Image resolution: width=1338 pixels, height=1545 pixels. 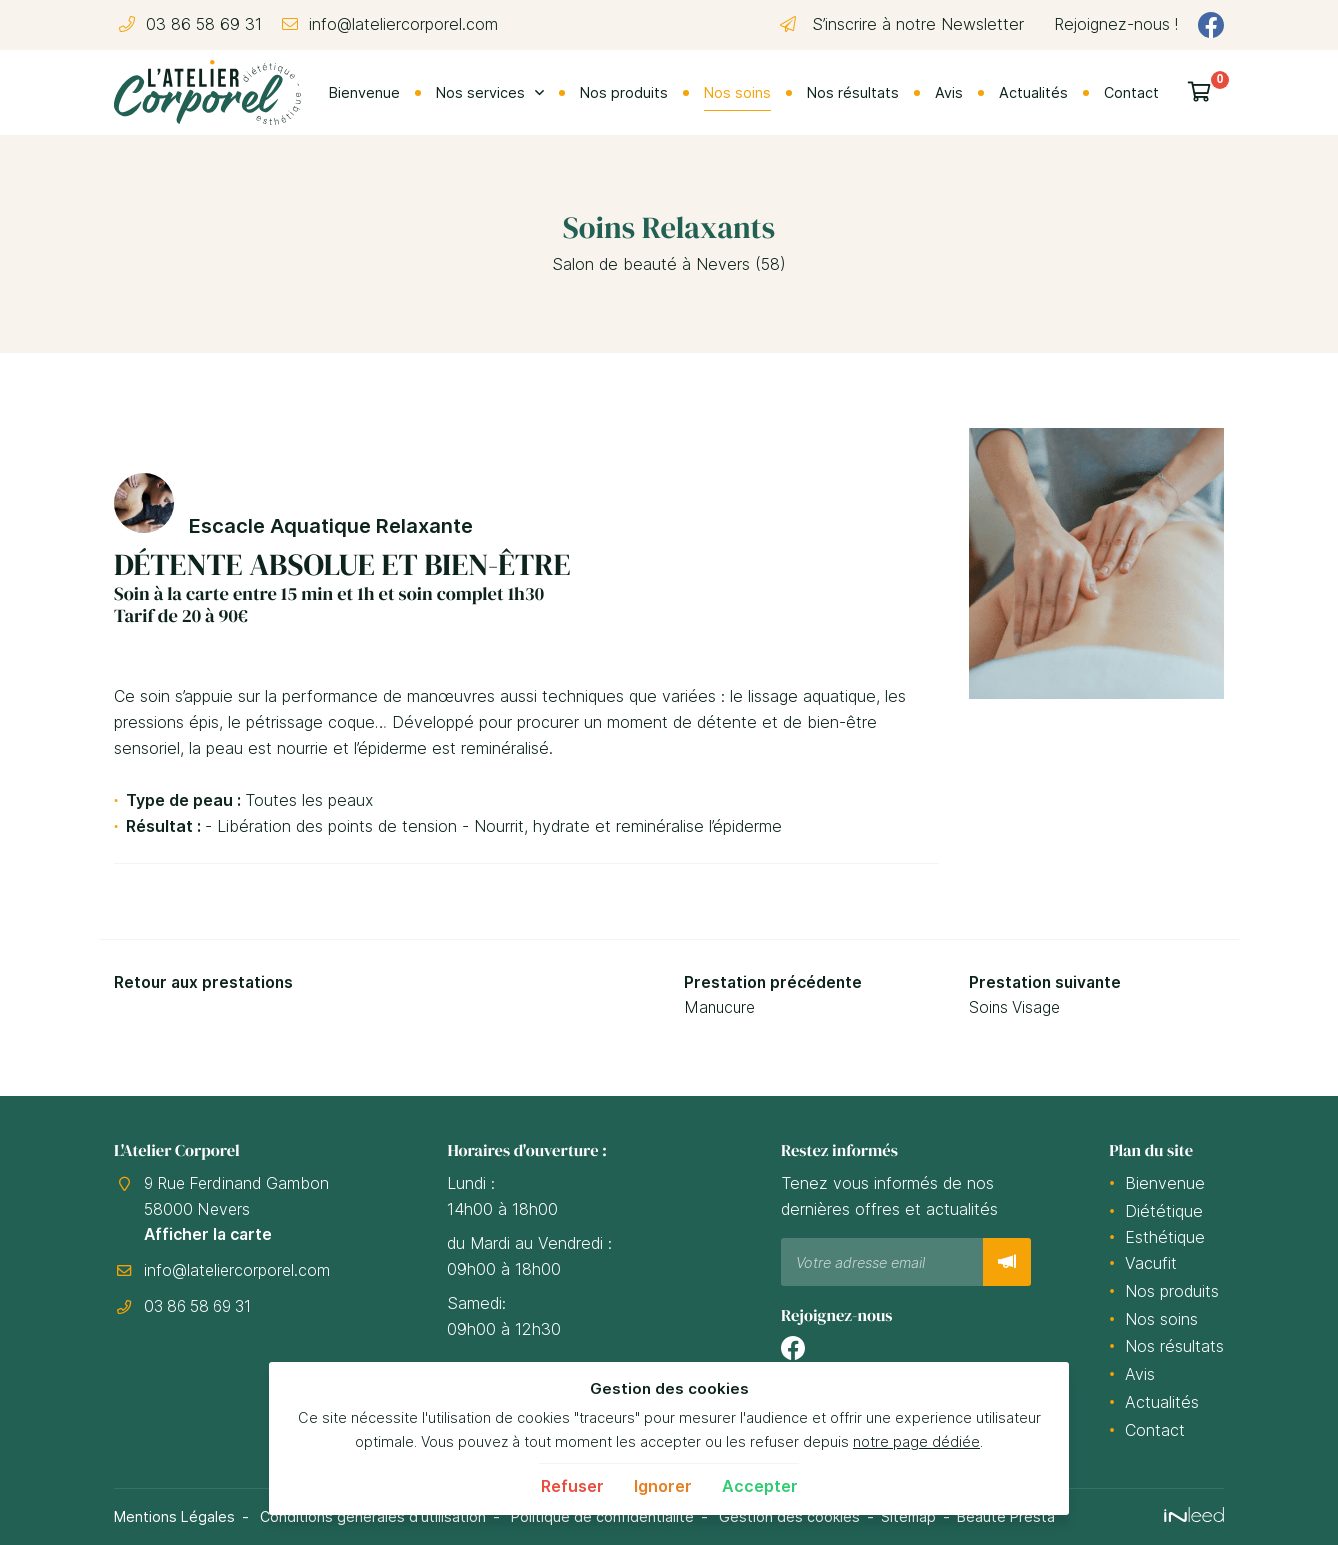 What do you see at coordinates (910, 1516) in the screenshot?
I see `Sitemap` at bounding box center [910, 1516].